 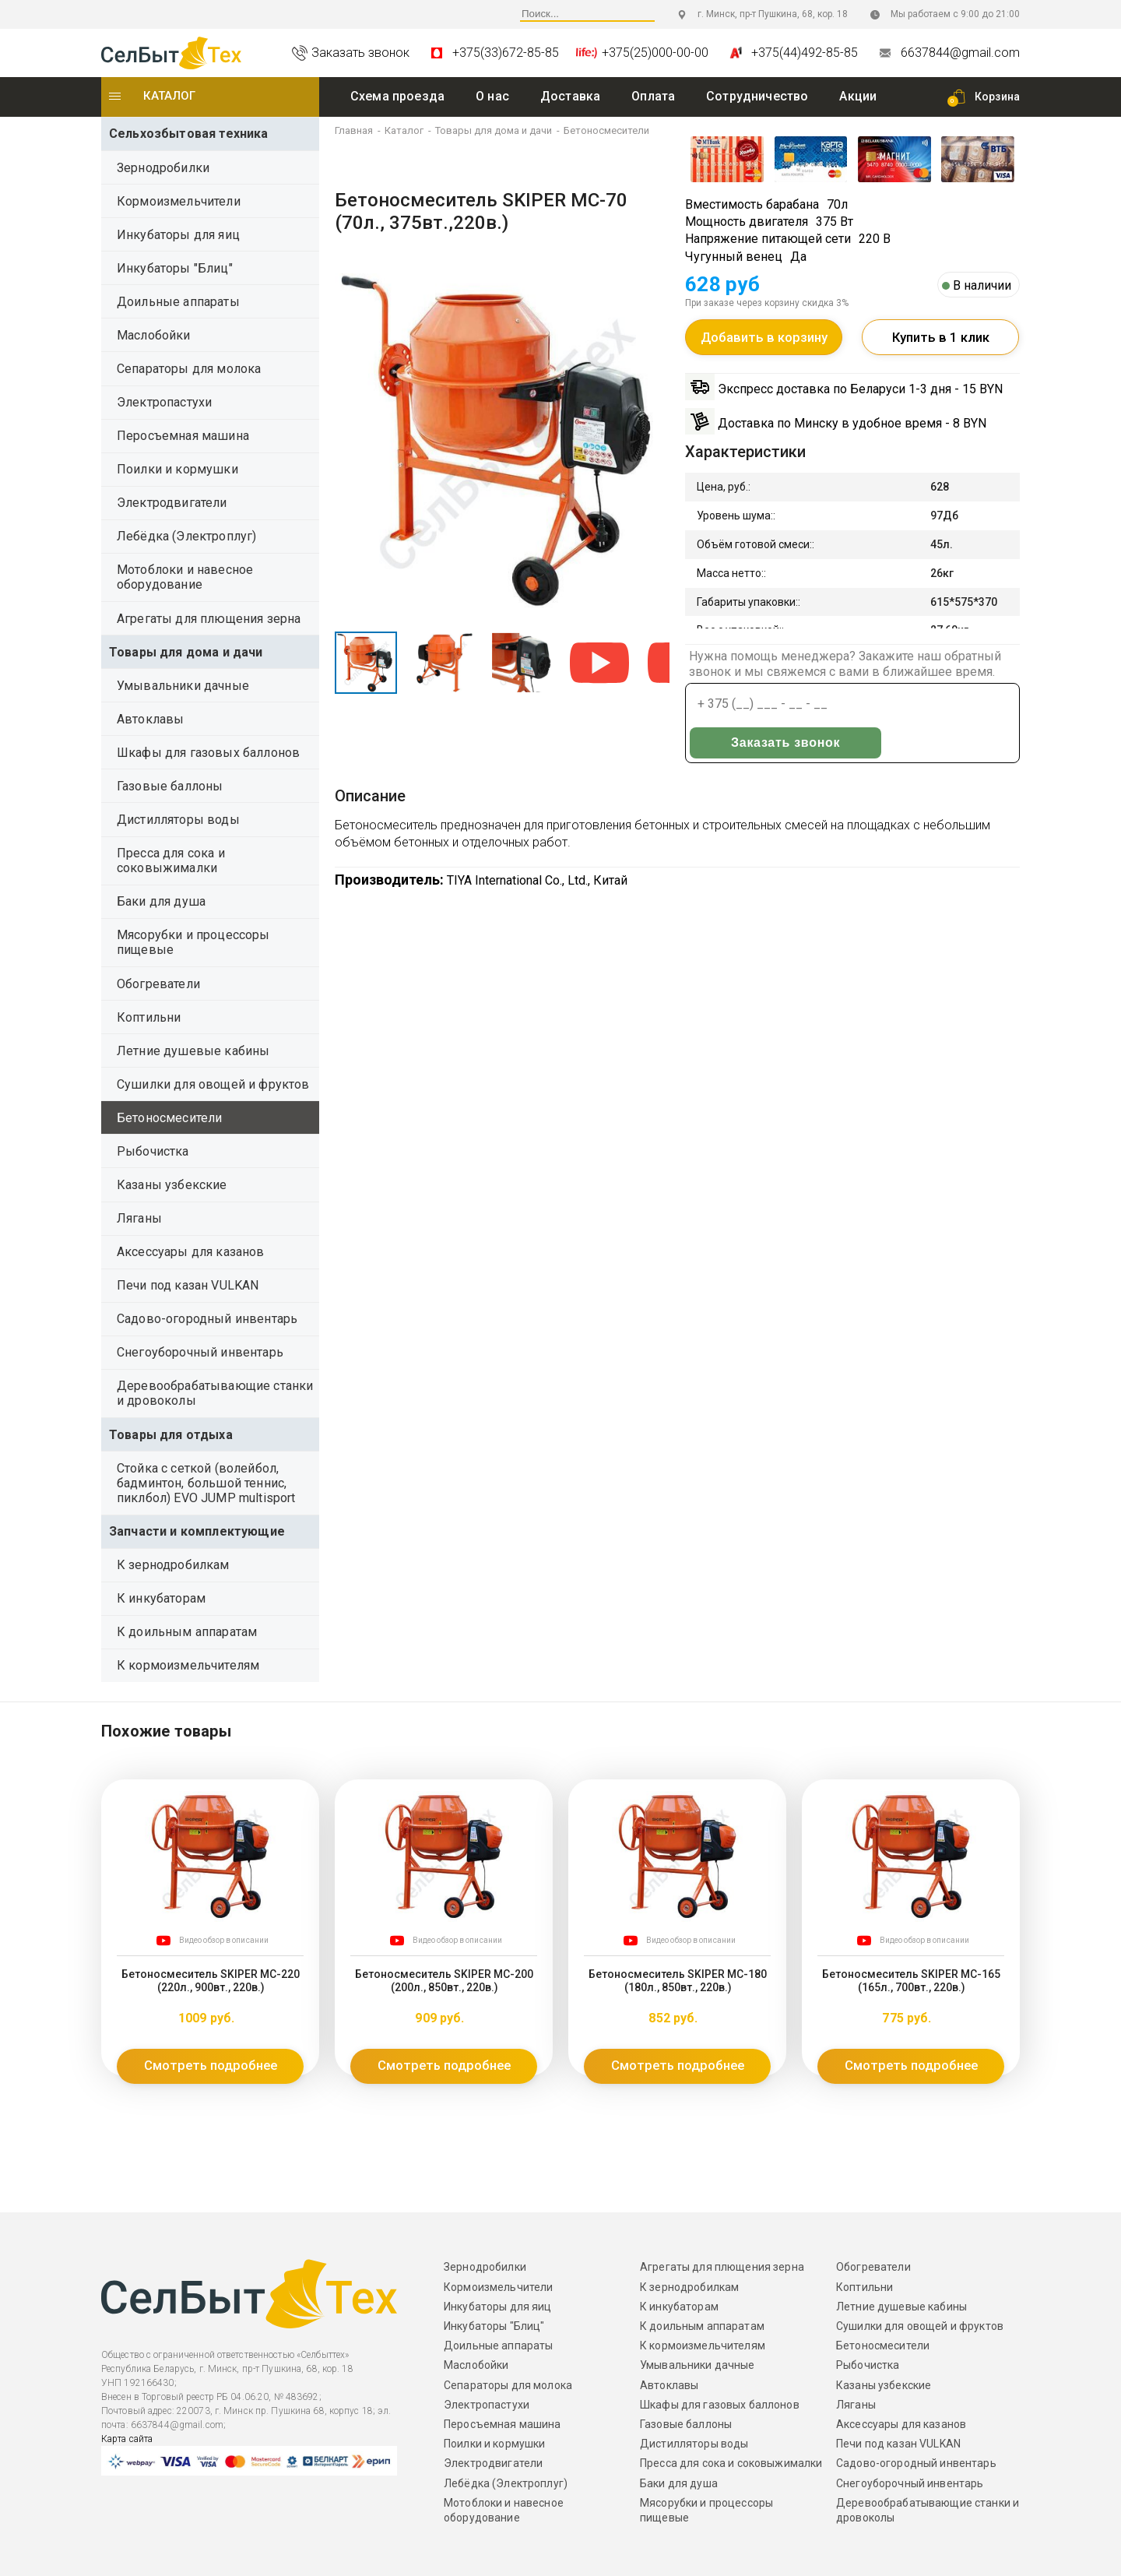 What do you see at coordinates (187, 1631) in the screenshot?
I see `К доильным аппаратам` at bounding box center [187, 1631].